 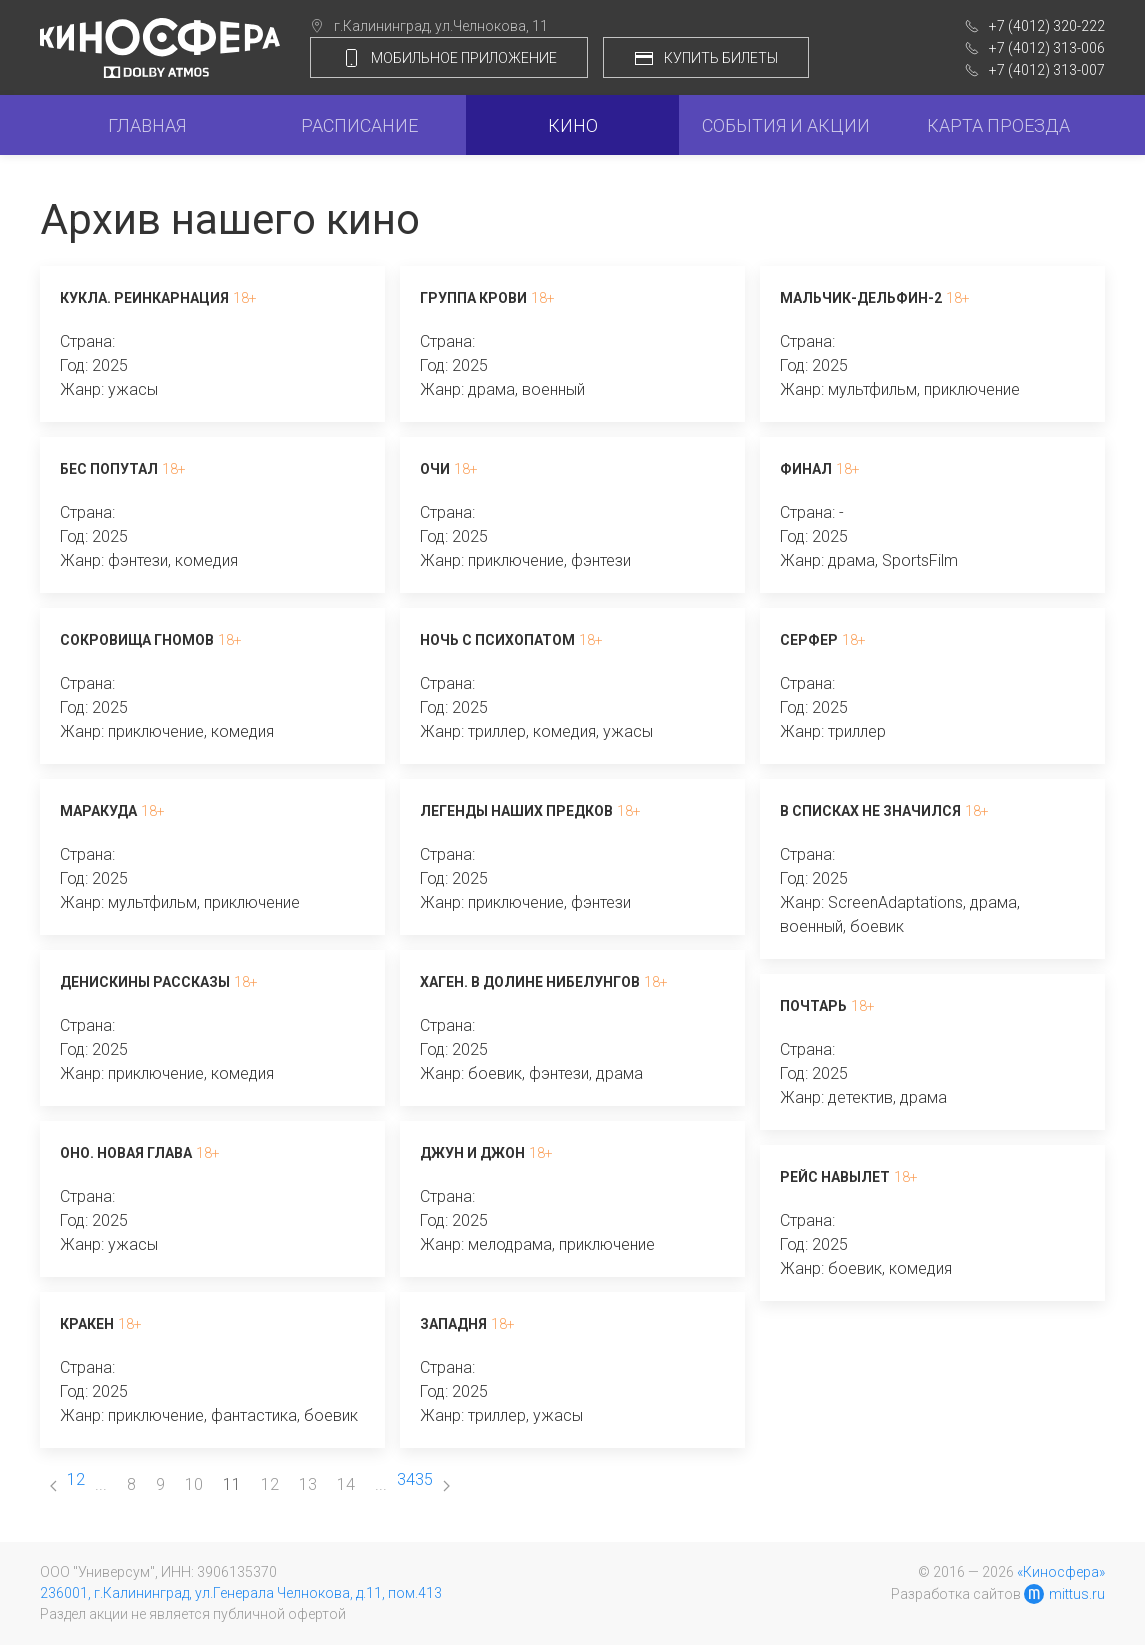 I want to click on Главная, so click(x=147, y=125).